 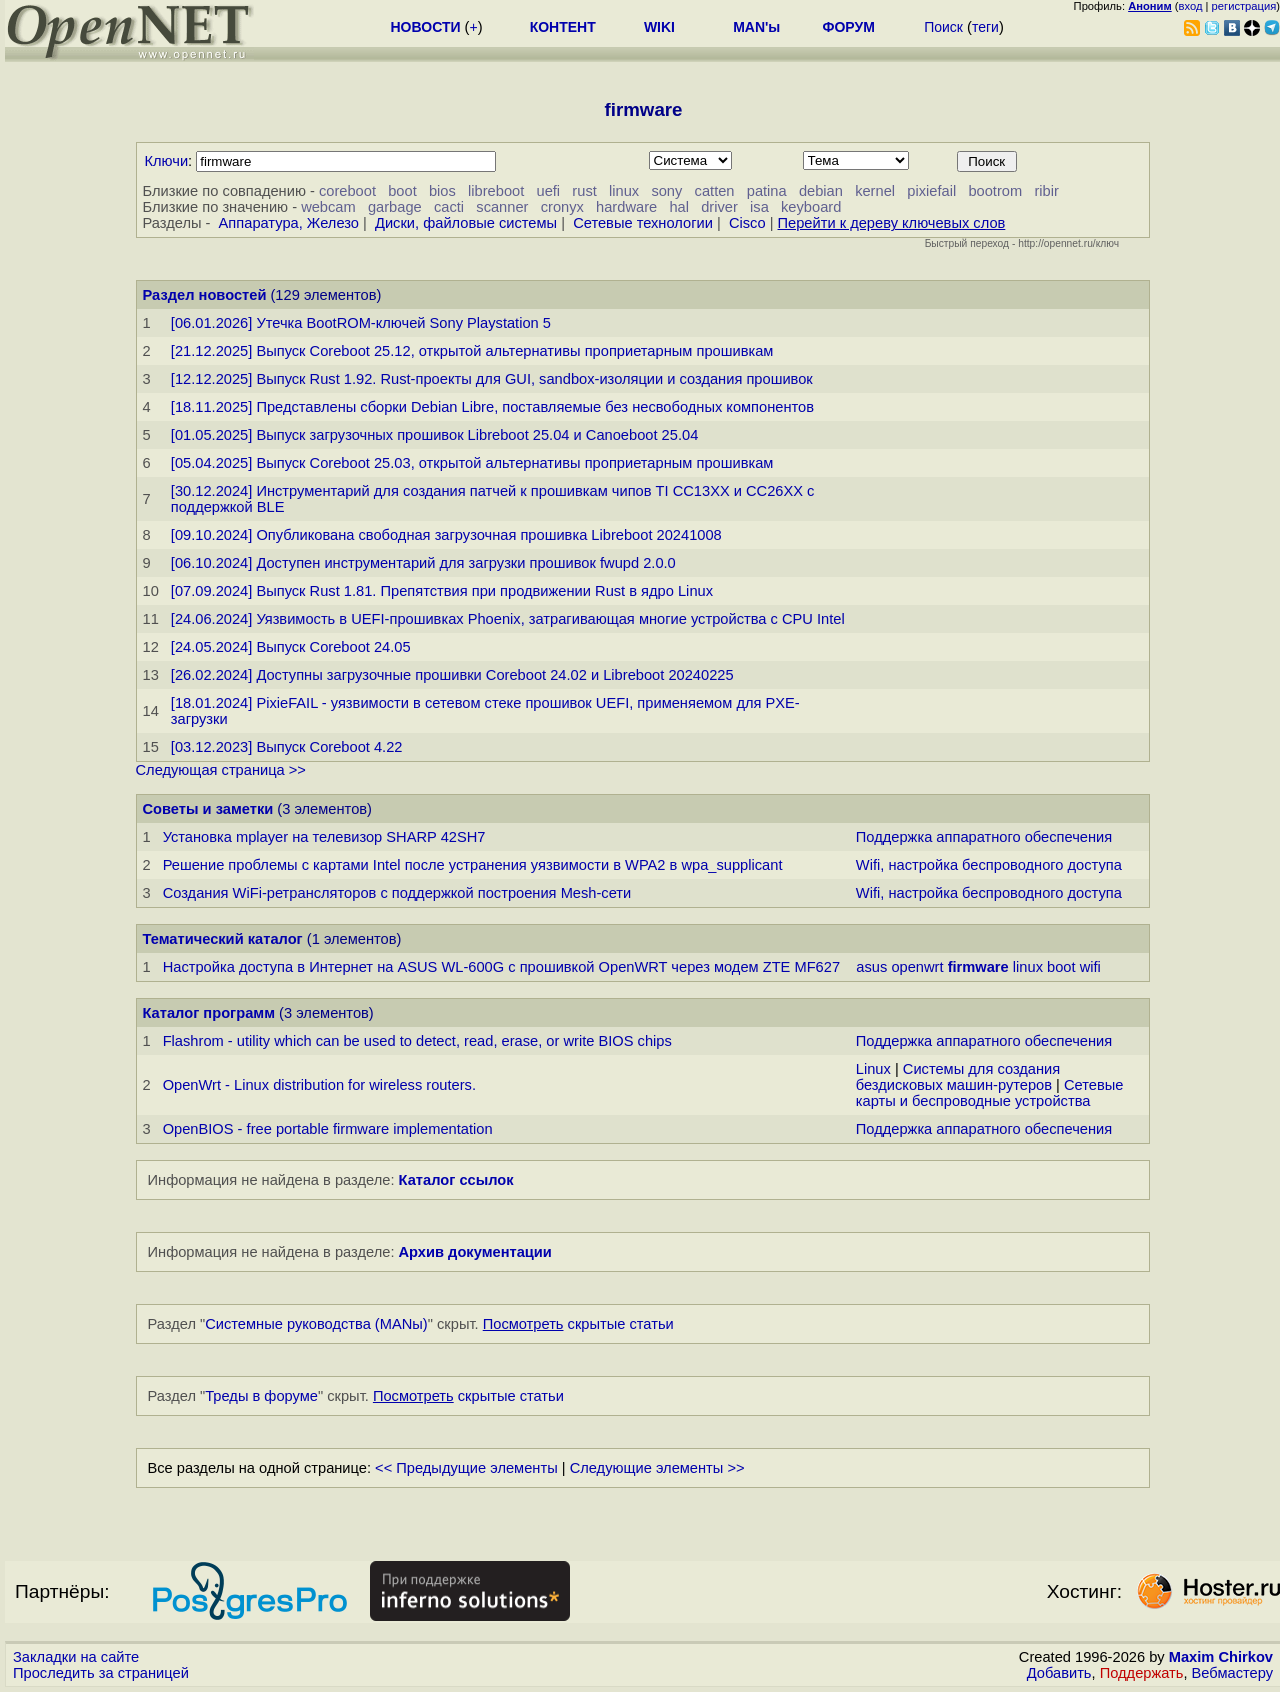 What do you see at coordinates (624, 191) in the screenshot?
I see `linux` at bounding box center [624, 191].